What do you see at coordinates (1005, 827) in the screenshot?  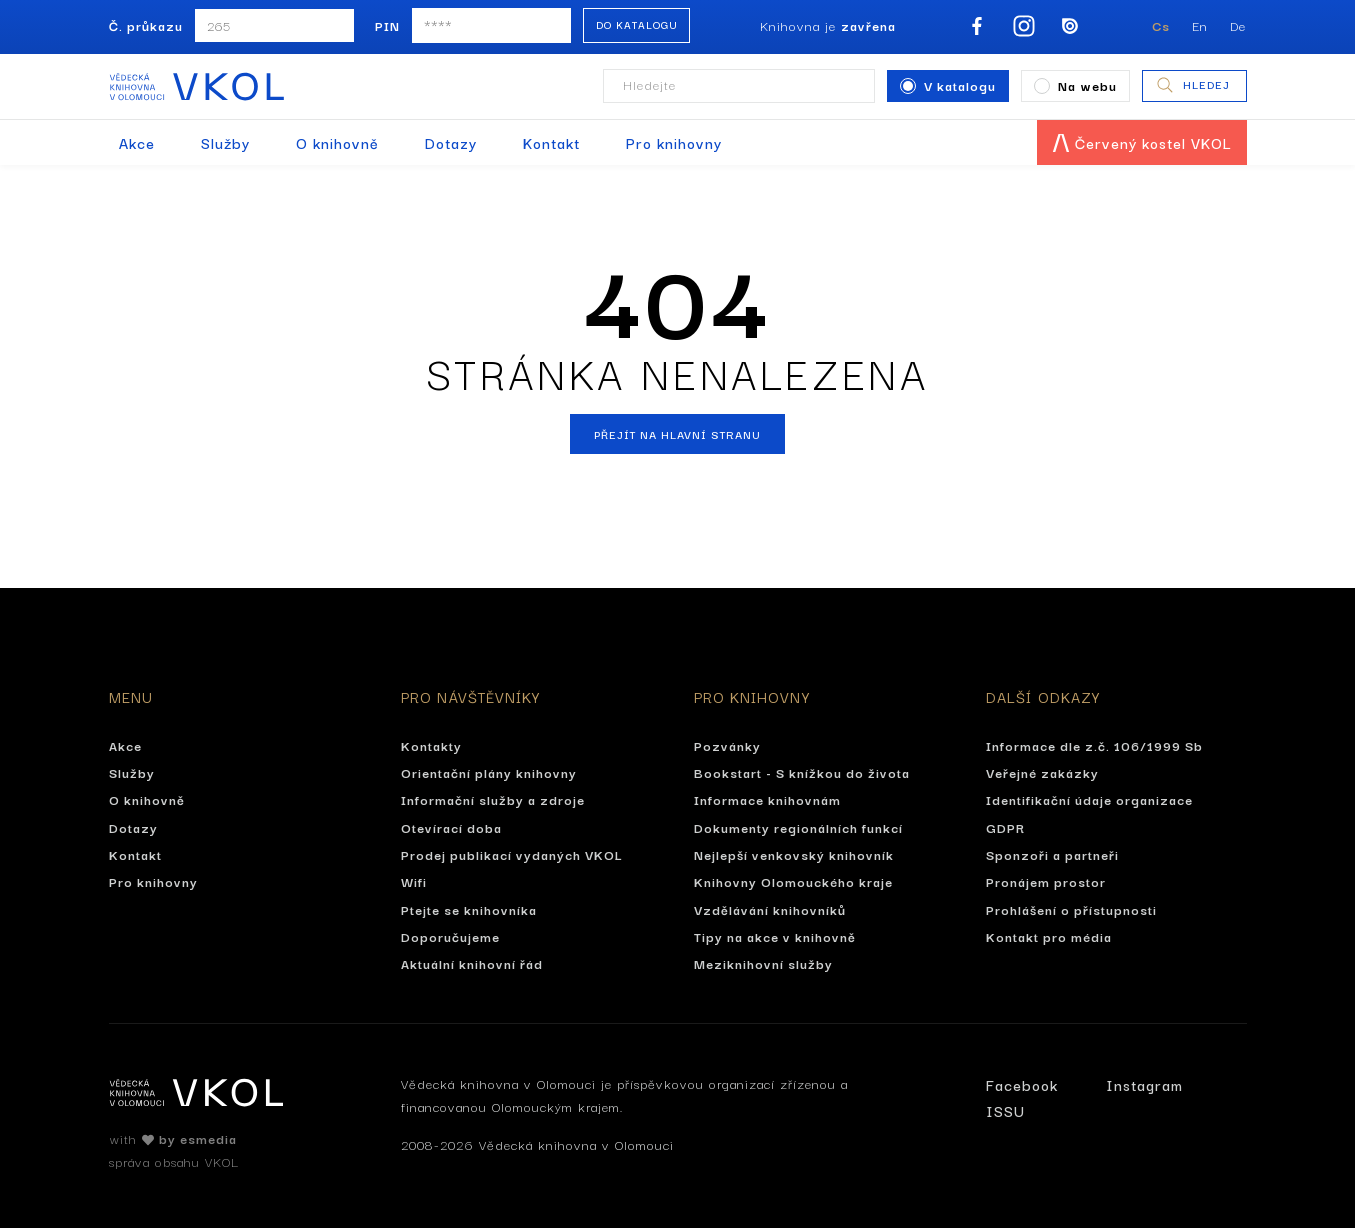 I see `GDPR` at bounding box center [1005, 827].